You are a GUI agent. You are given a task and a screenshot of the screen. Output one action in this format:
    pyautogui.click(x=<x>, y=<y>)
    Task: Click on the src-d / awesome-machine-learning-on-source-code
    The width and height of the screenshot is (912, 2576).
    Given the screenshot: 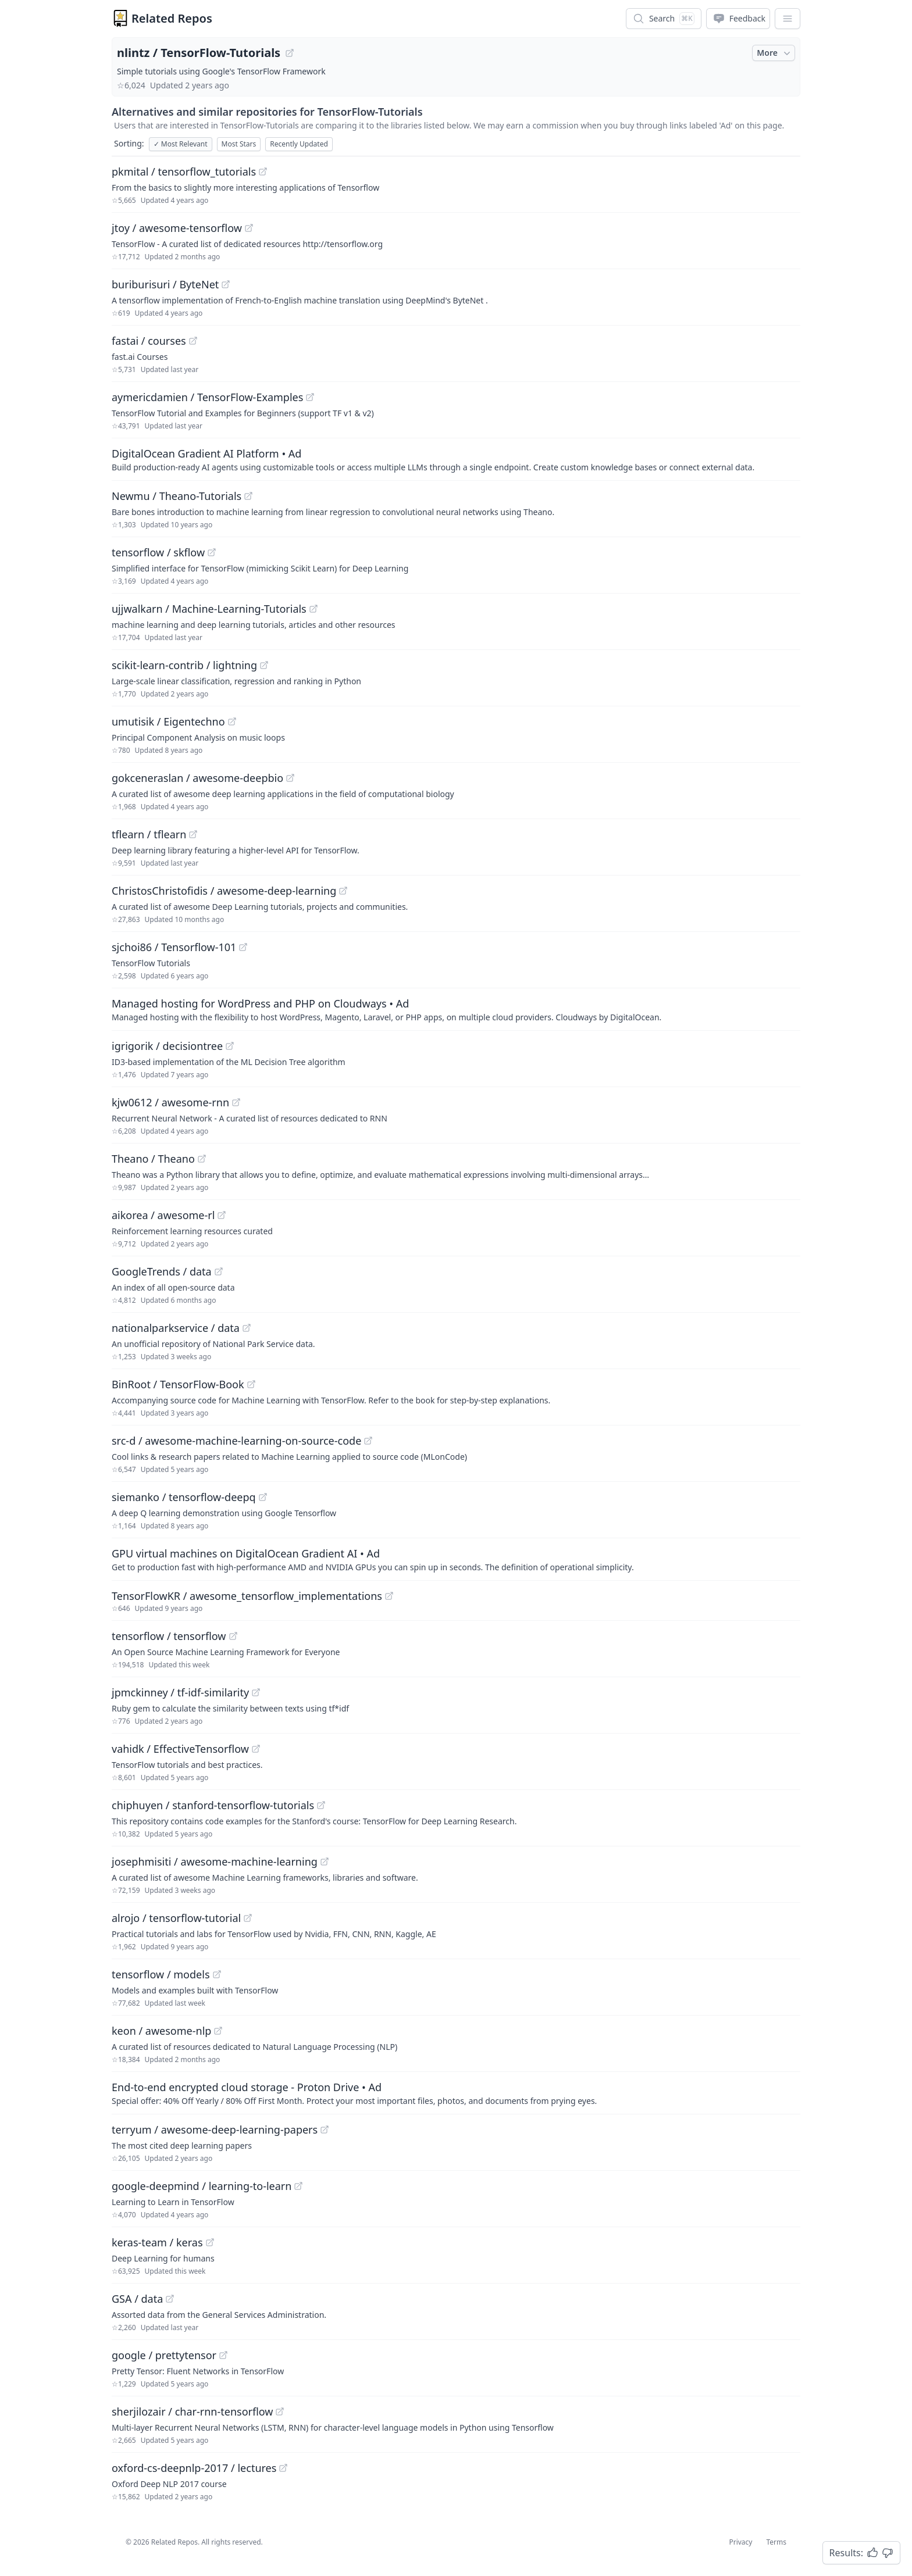 What is the action you would take?
    pyautogui.click(x=236, y=1441)
    